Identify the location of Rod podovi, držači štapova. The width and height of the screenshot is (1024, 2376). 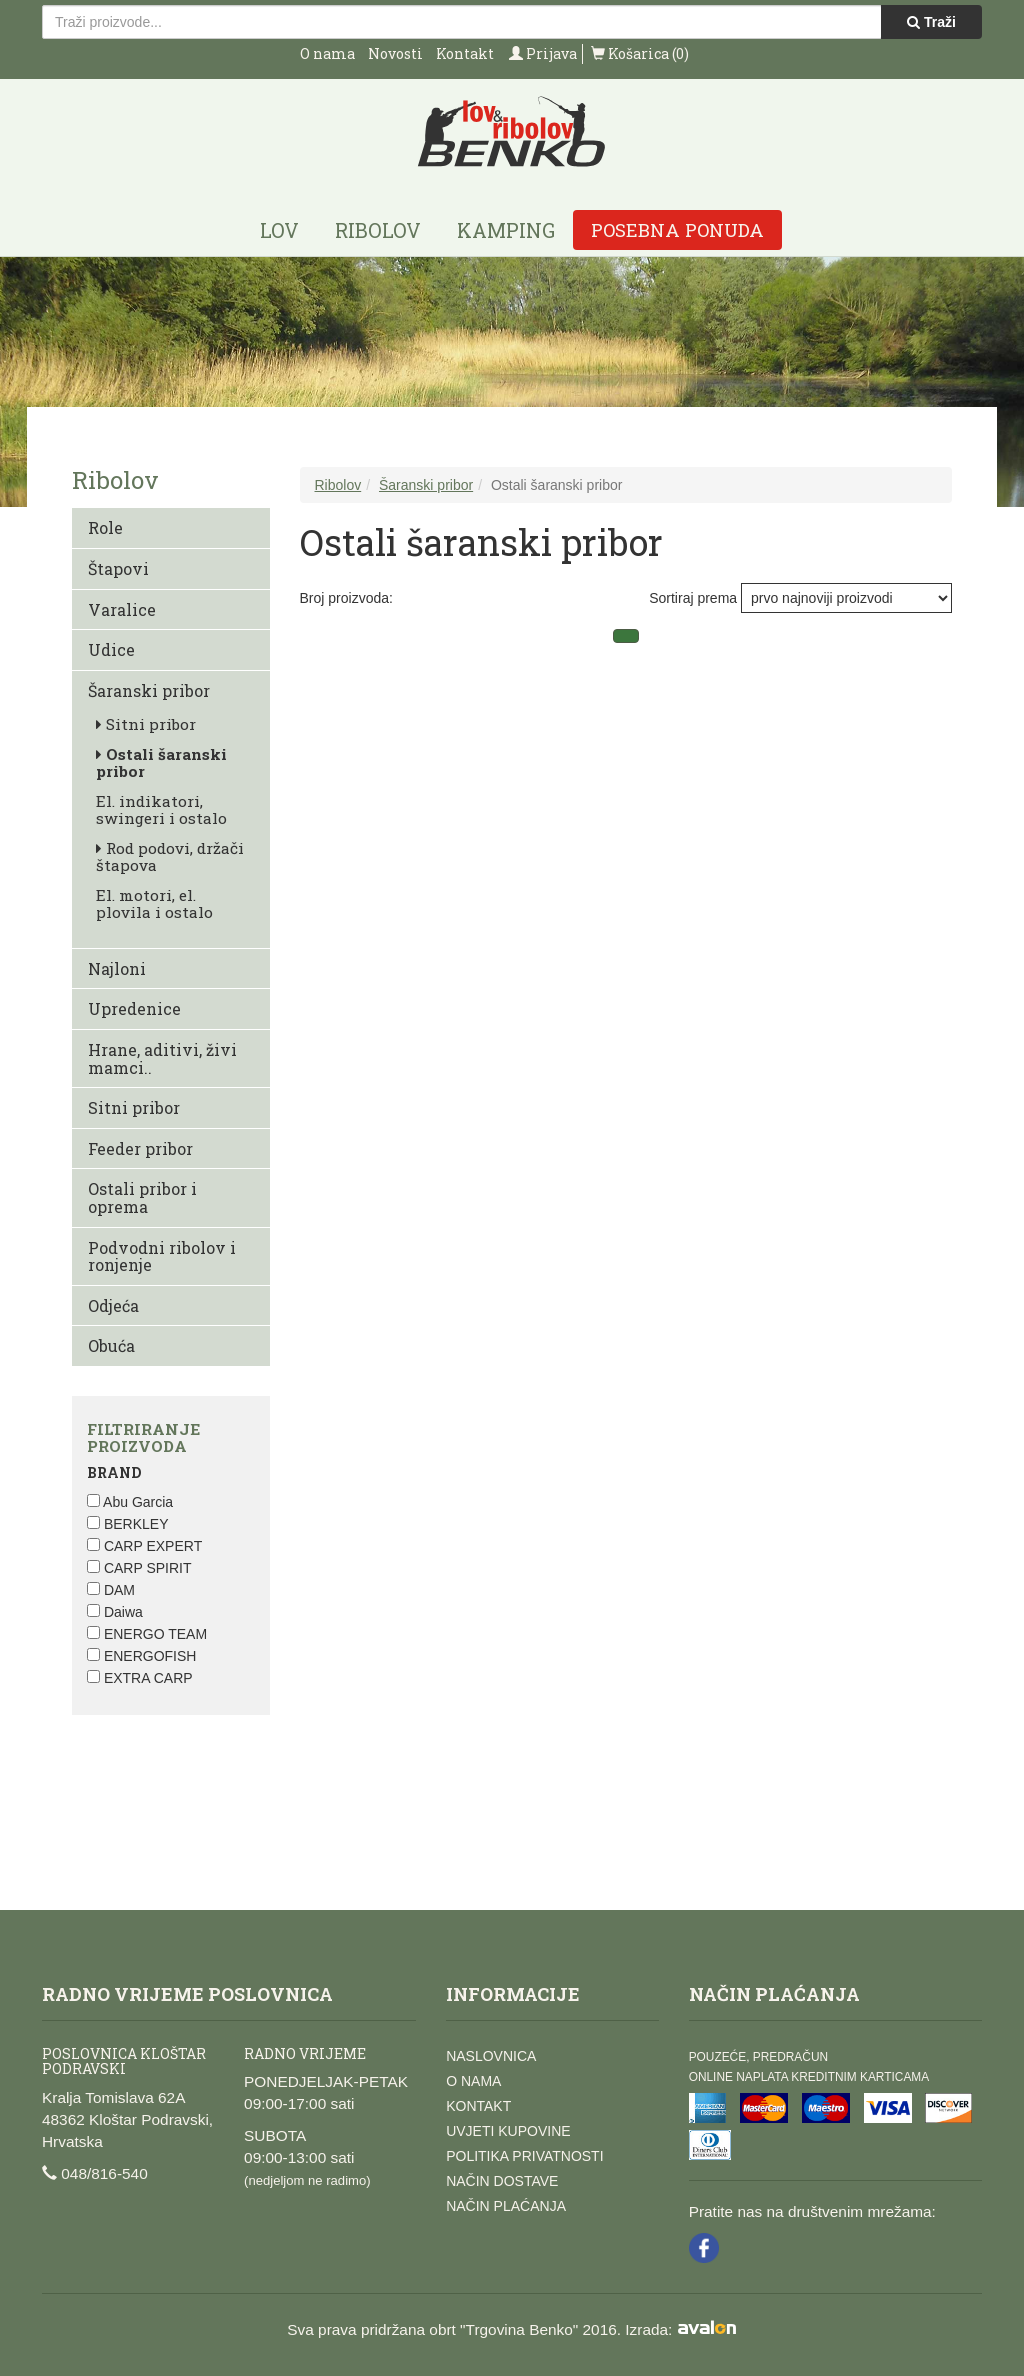
(170, 856).